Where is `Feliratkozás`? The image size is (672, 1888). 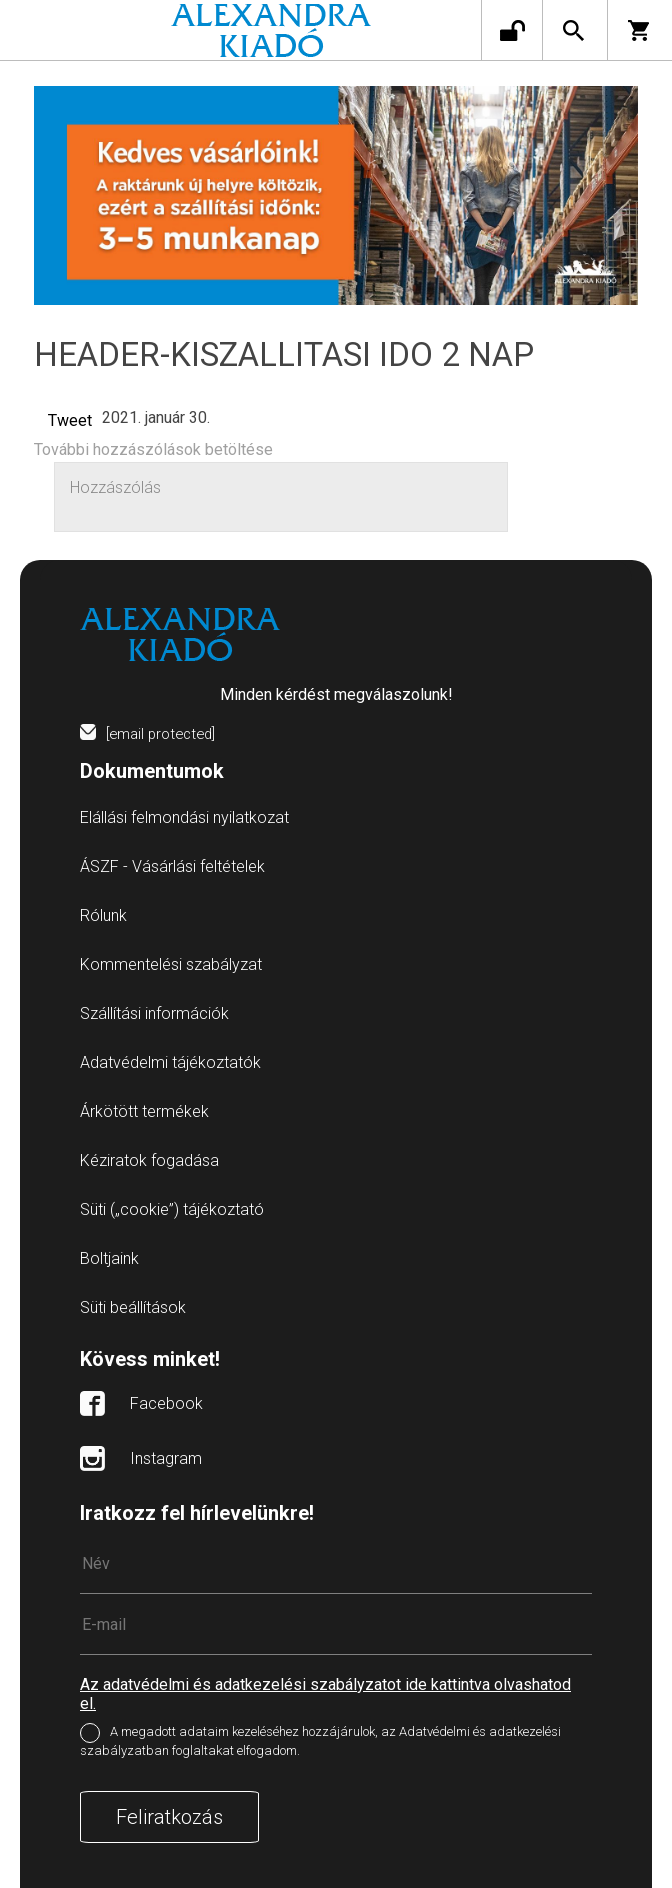
Feliratkozás is located at coordinates (169, 1817).